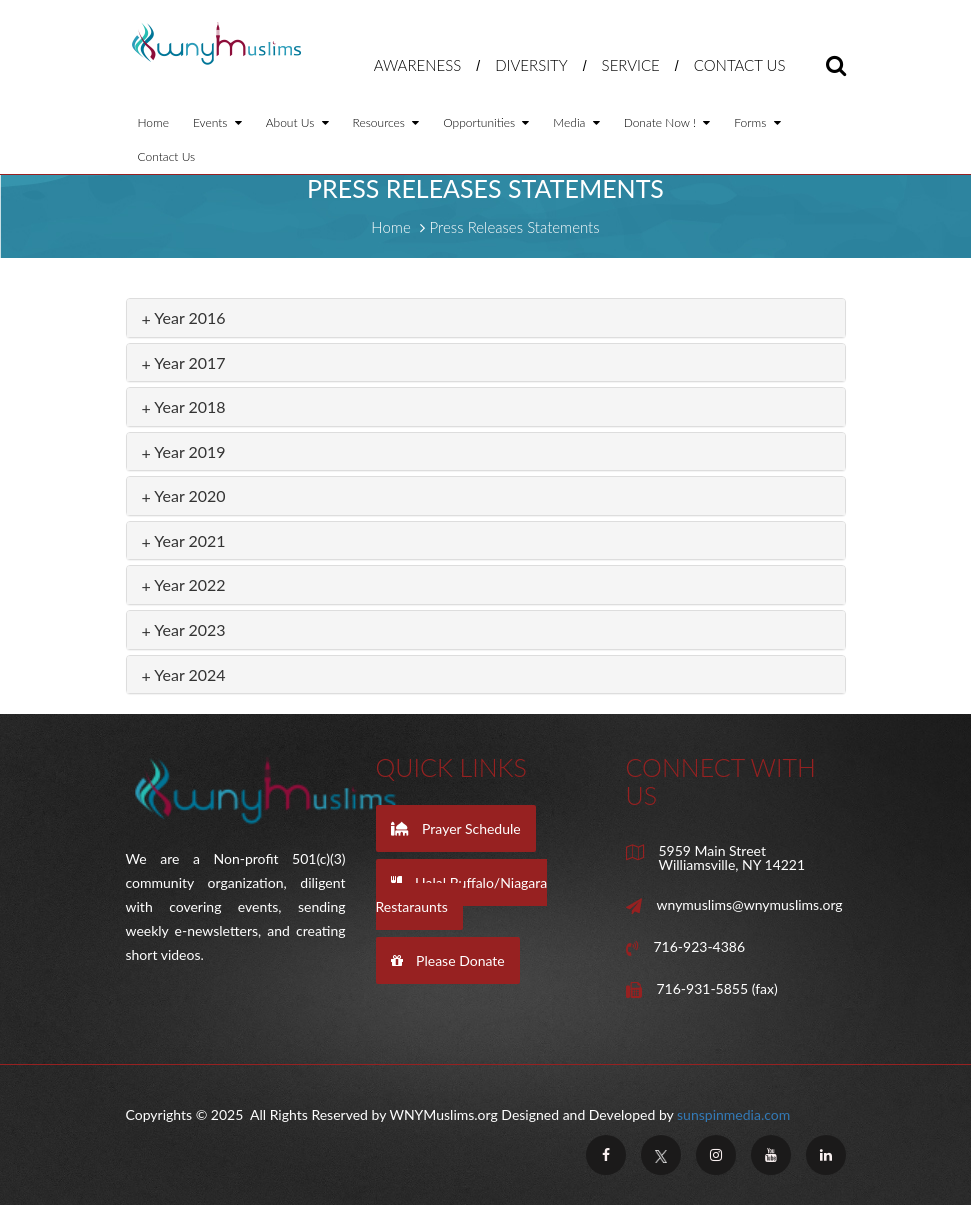  I want to click on Year 2017 [button], so click(184, 362).